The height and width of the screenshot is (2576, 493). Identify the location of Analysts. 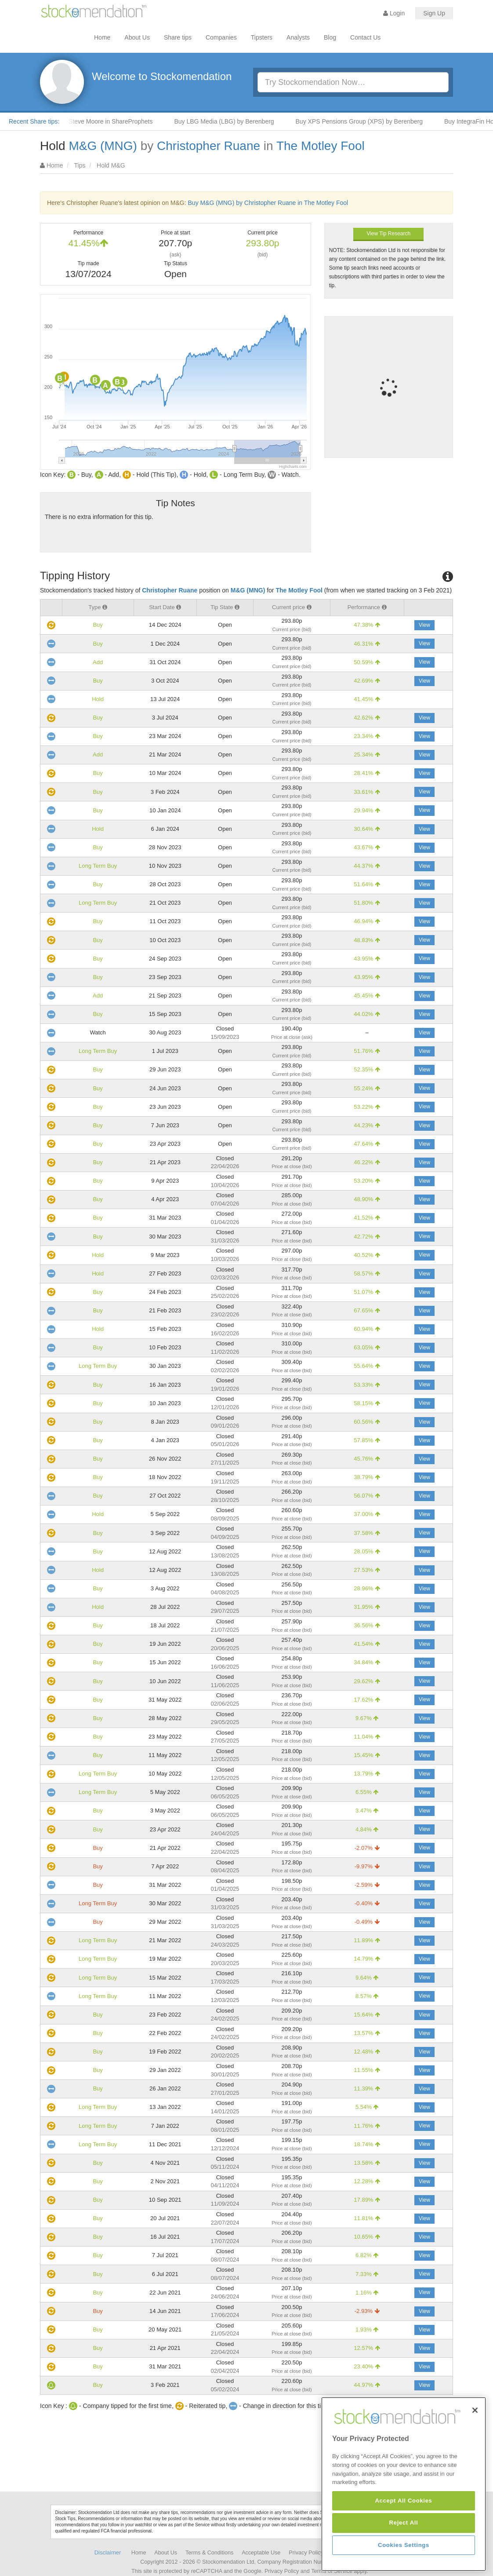
(298, 37).